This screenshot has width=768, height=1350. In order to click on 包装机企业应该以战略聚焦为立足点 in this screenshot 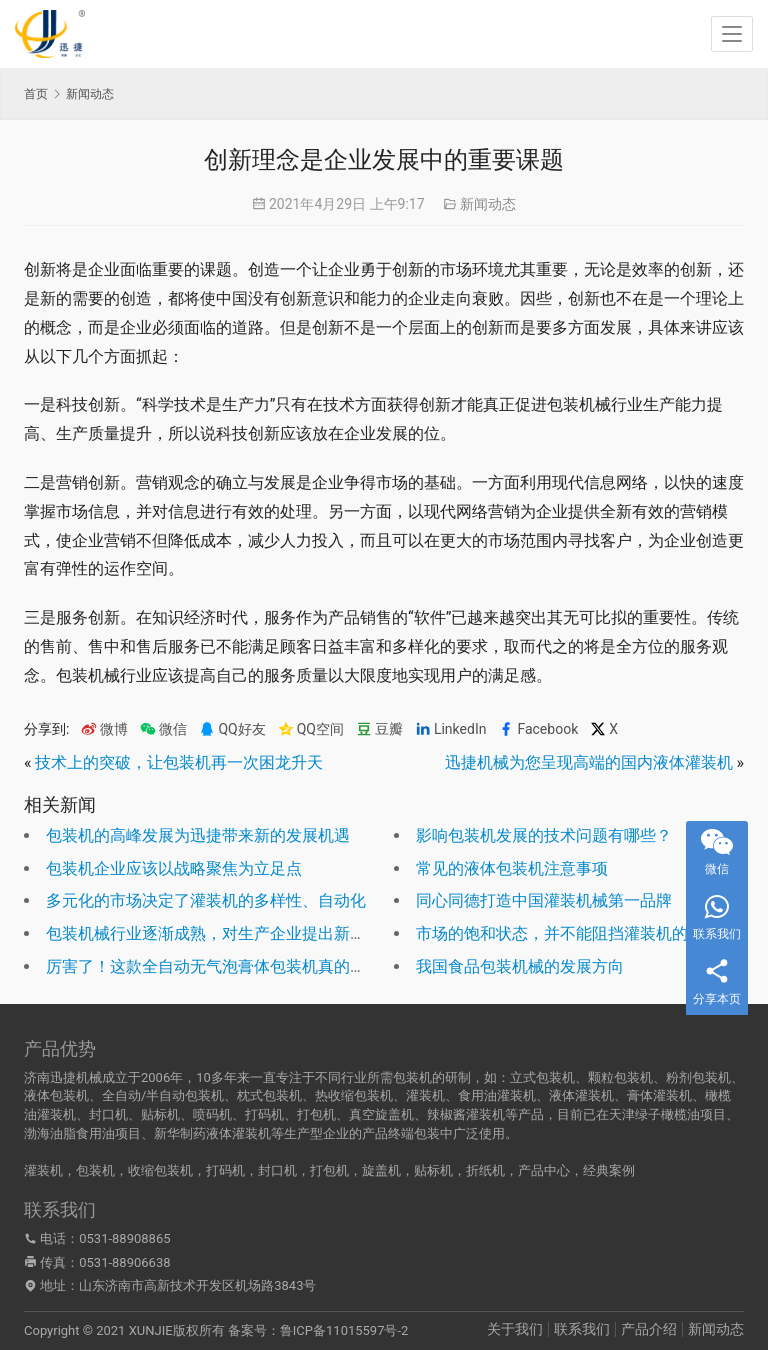, I will do `click(174, 868)`.